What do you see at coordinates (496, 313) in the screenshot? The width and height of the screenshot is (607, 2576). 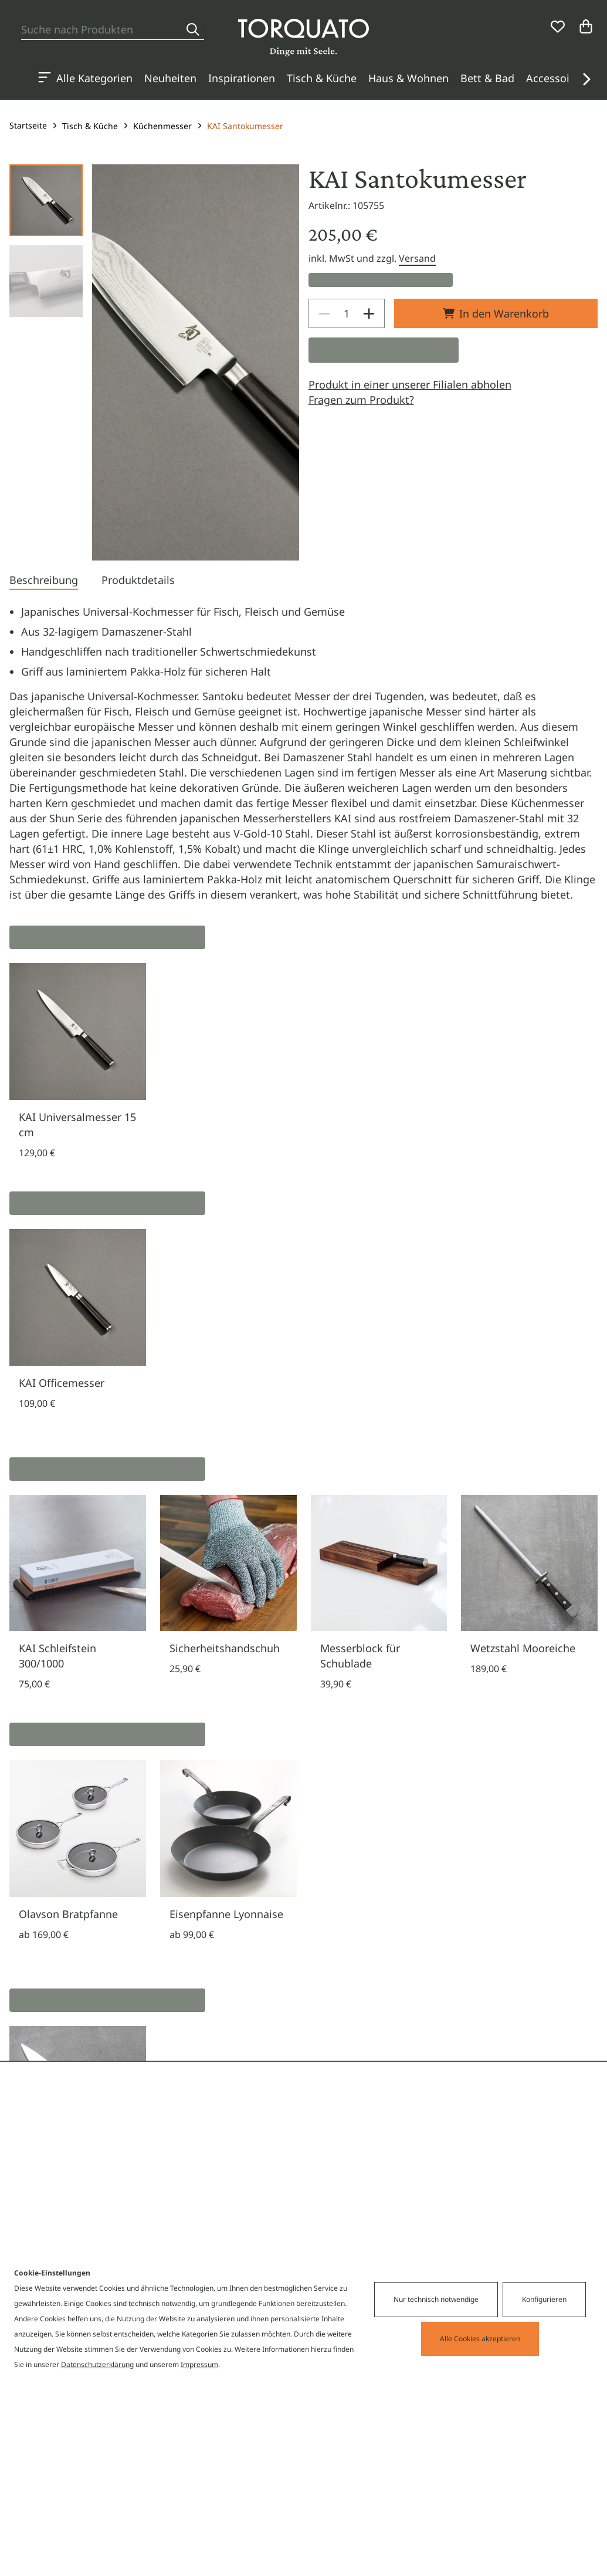 I see `In den Warenkorb` at bounding box center [496, 313].